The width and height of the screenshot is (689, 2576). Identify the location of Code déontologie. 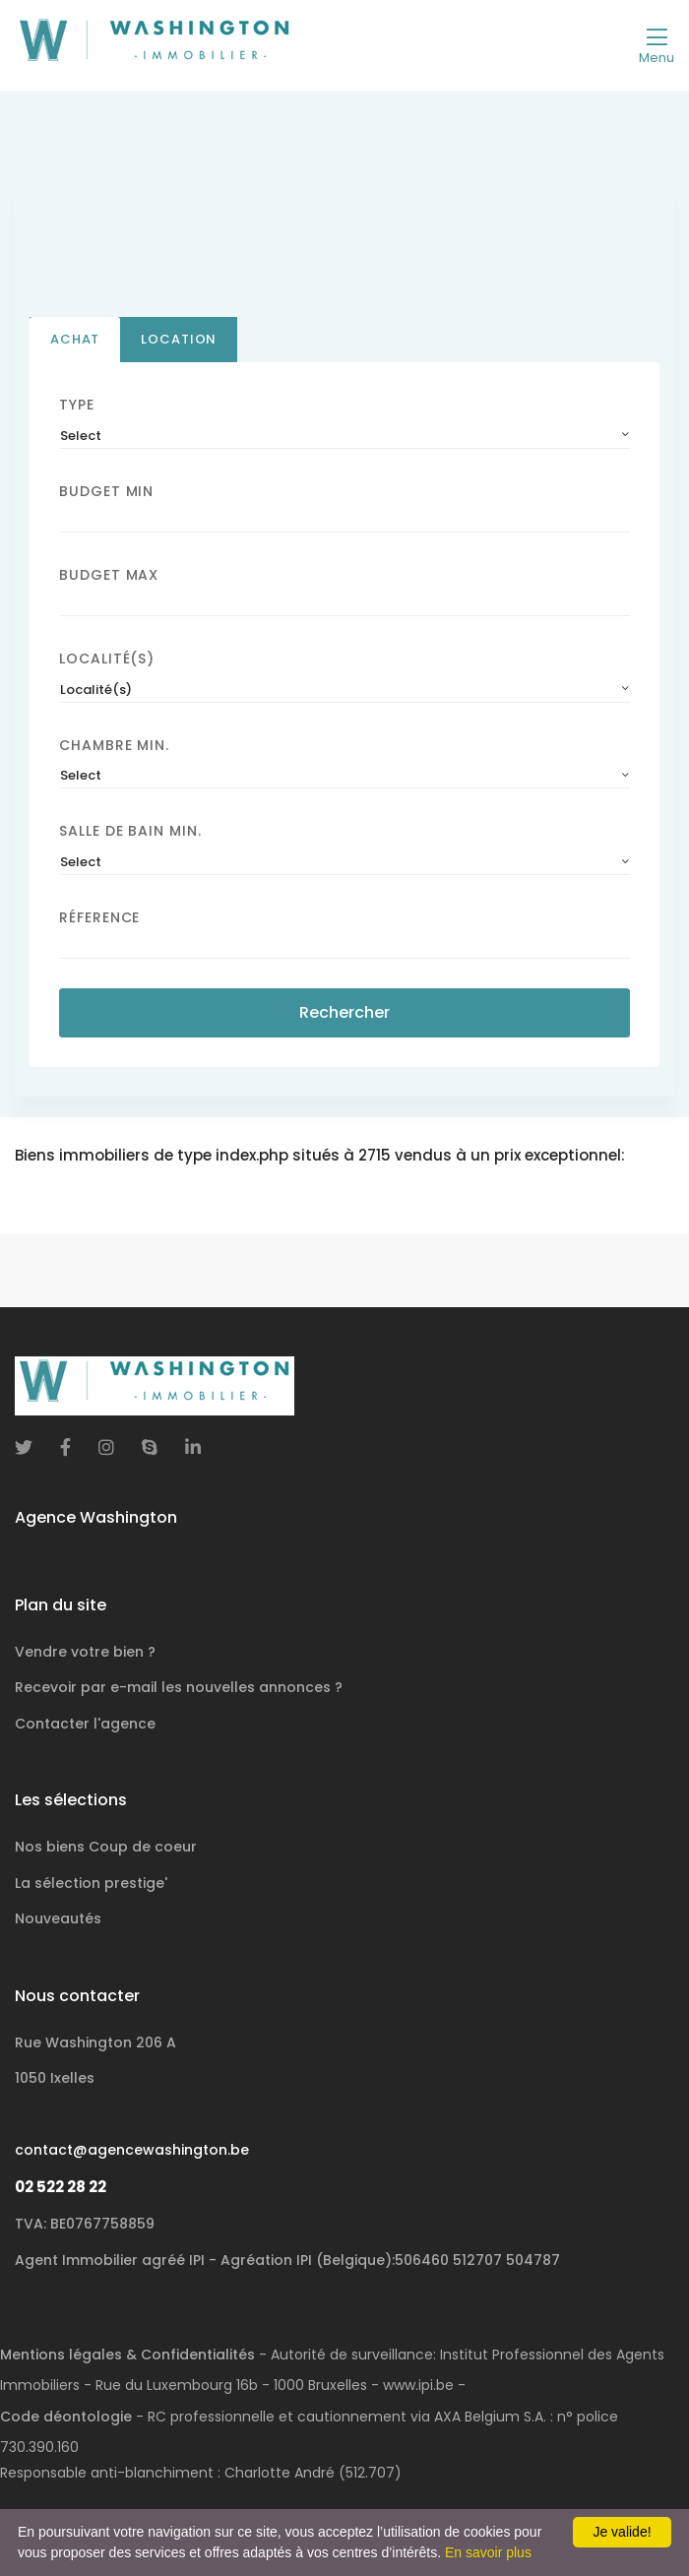
(66, 2416).